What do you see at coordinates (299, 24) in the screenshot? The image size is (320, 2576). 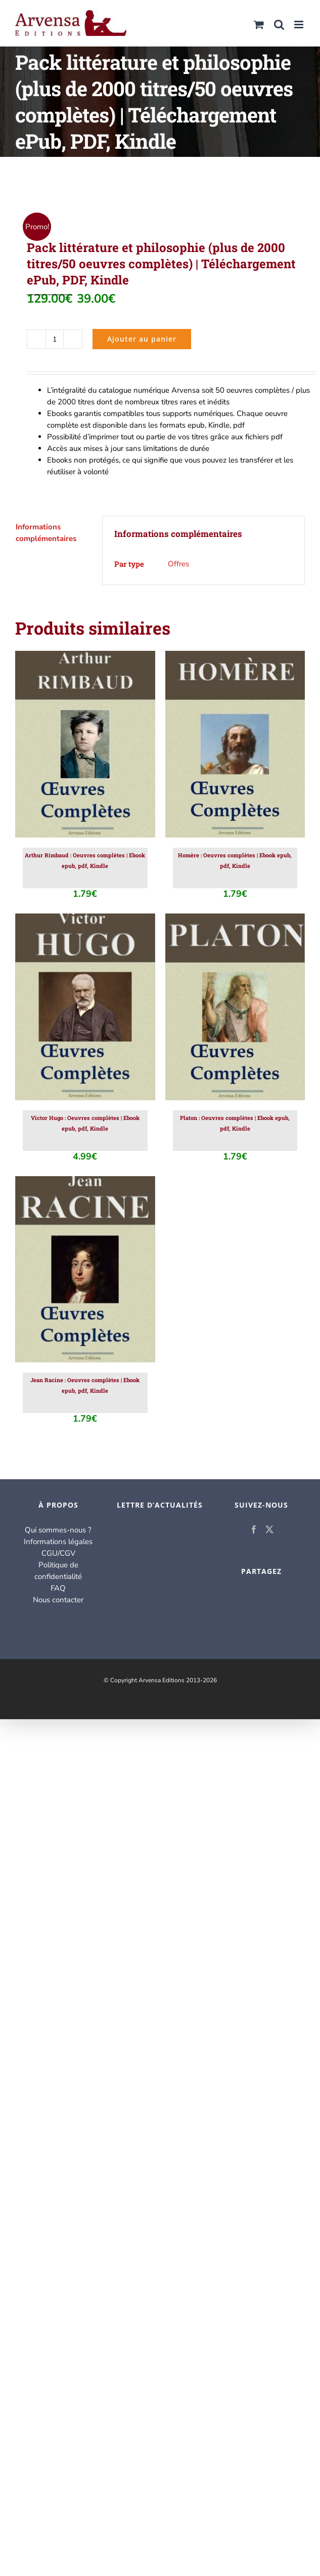 I see `[Afficher/masquer le menu mobile]` at bounding box center [299, 24].